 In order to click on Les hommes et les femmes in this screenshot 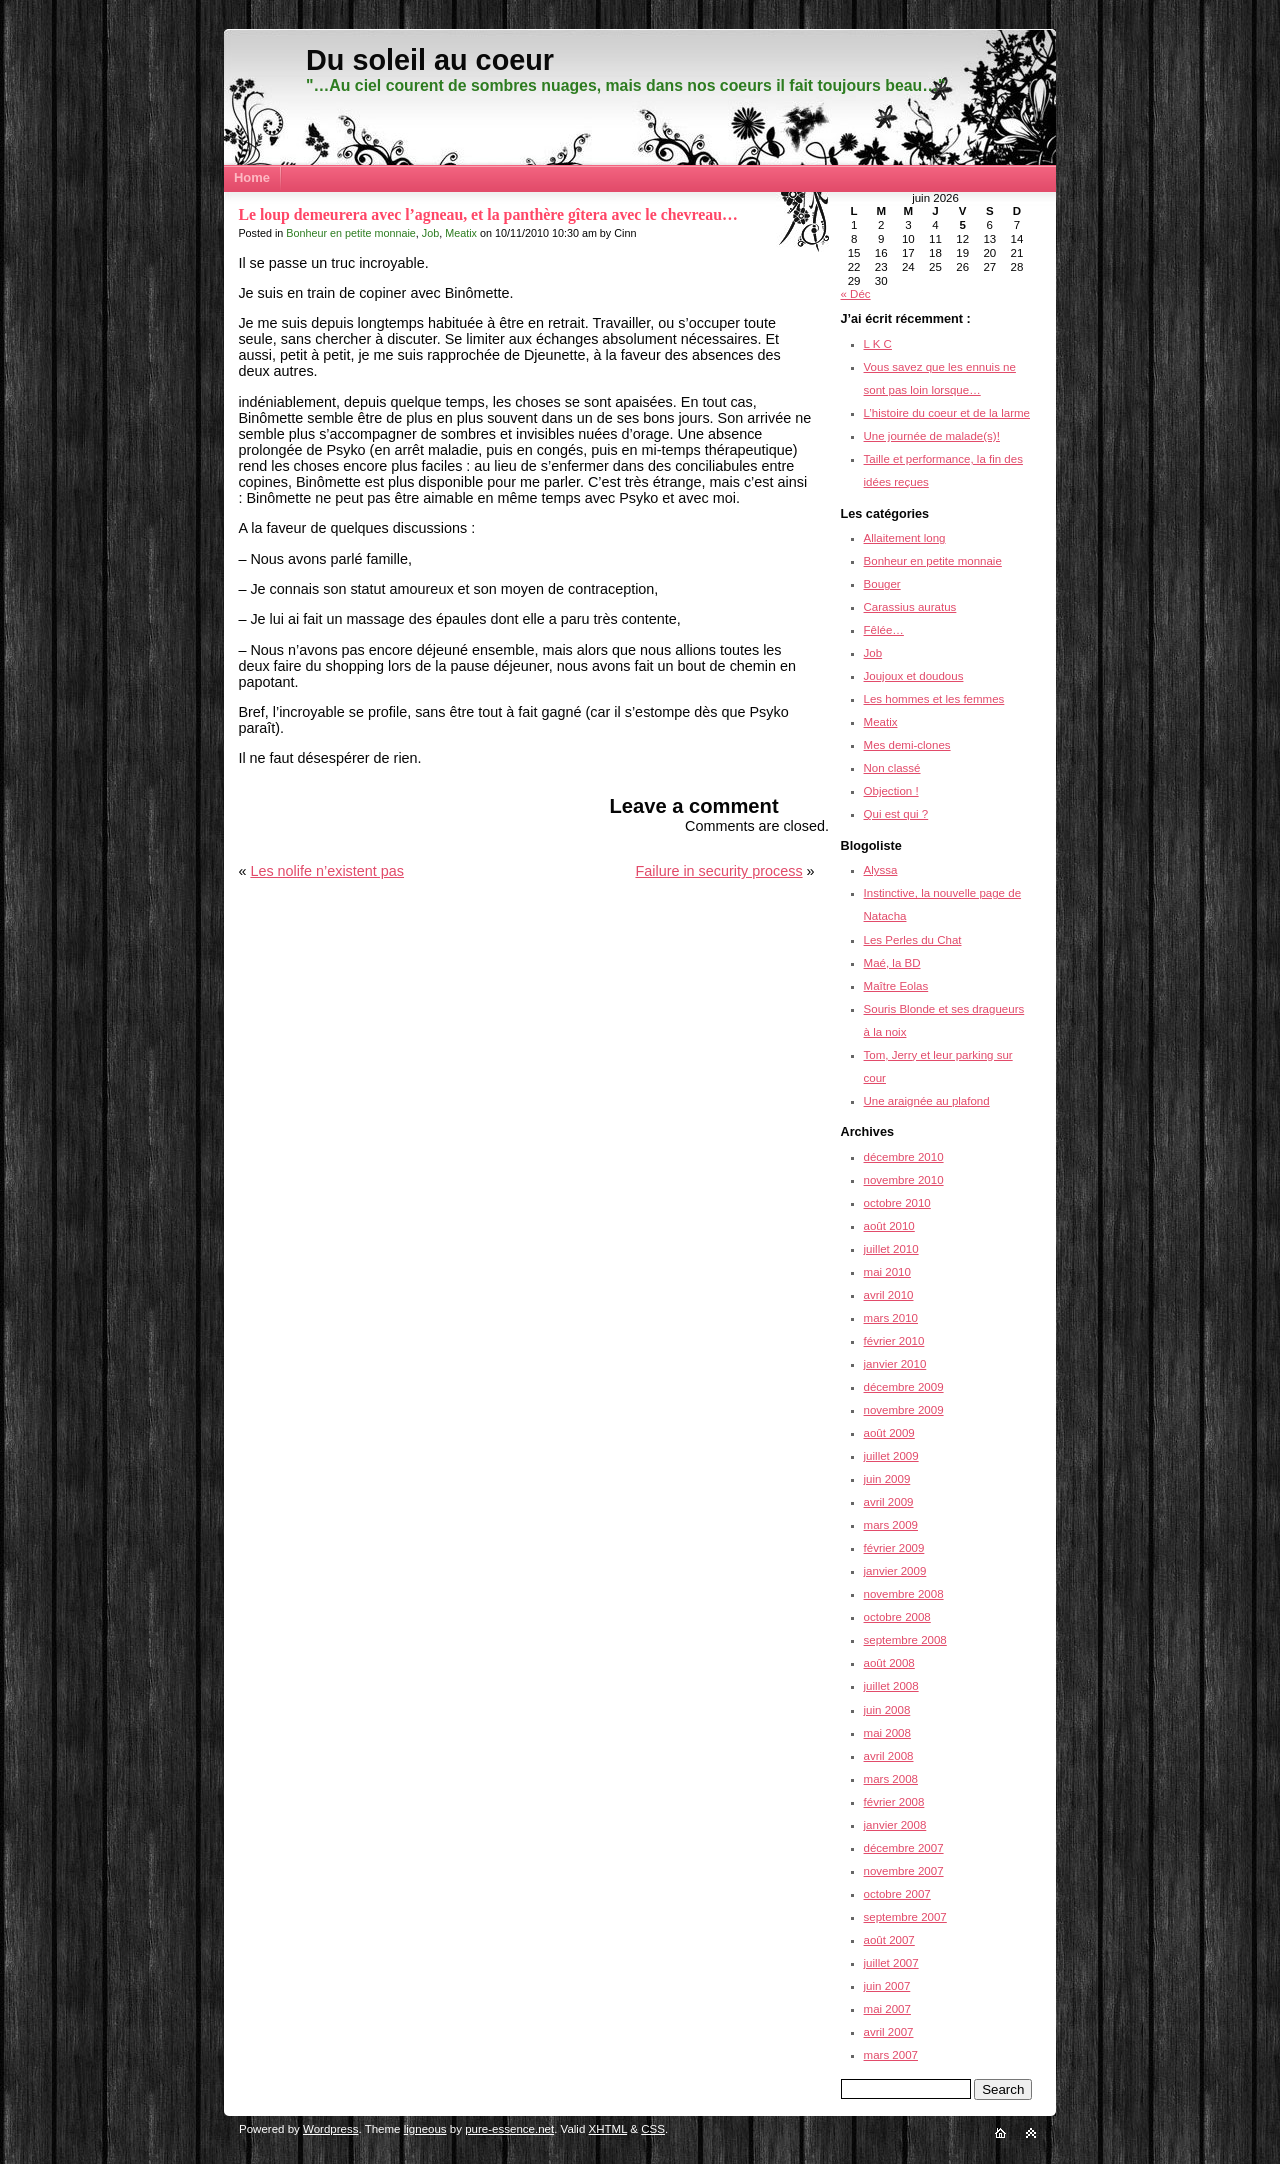, I will do `click(934, 699)`.